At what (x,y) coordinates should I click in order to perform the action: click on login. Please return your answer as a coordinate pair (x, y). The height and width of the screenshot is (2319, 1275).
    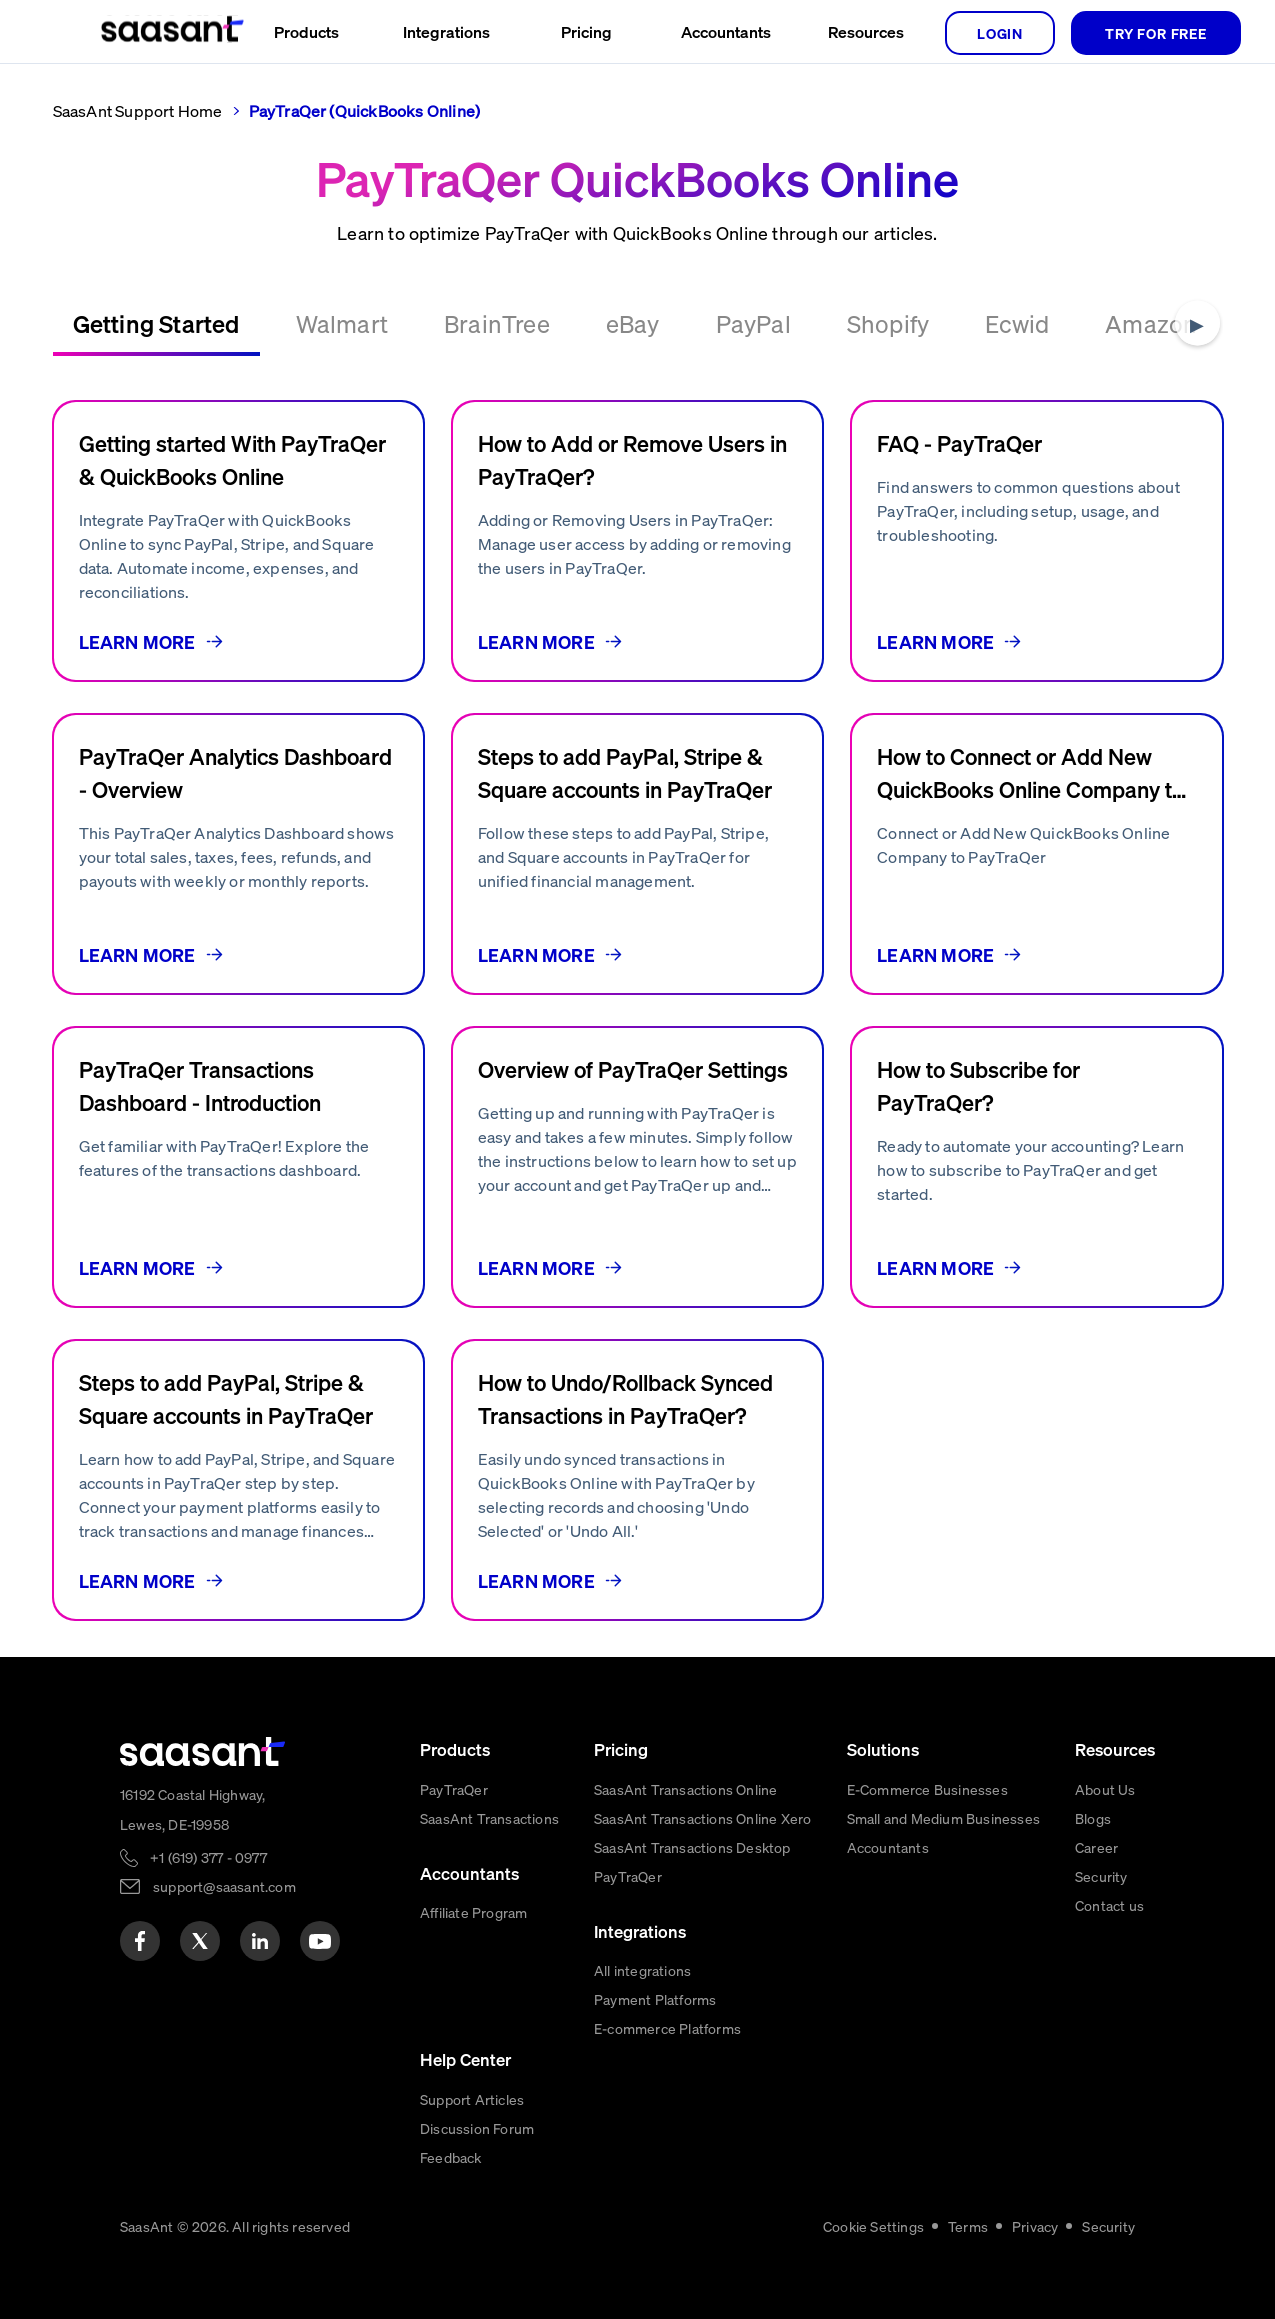
    Looking at the image, I should click on (1000, 33).